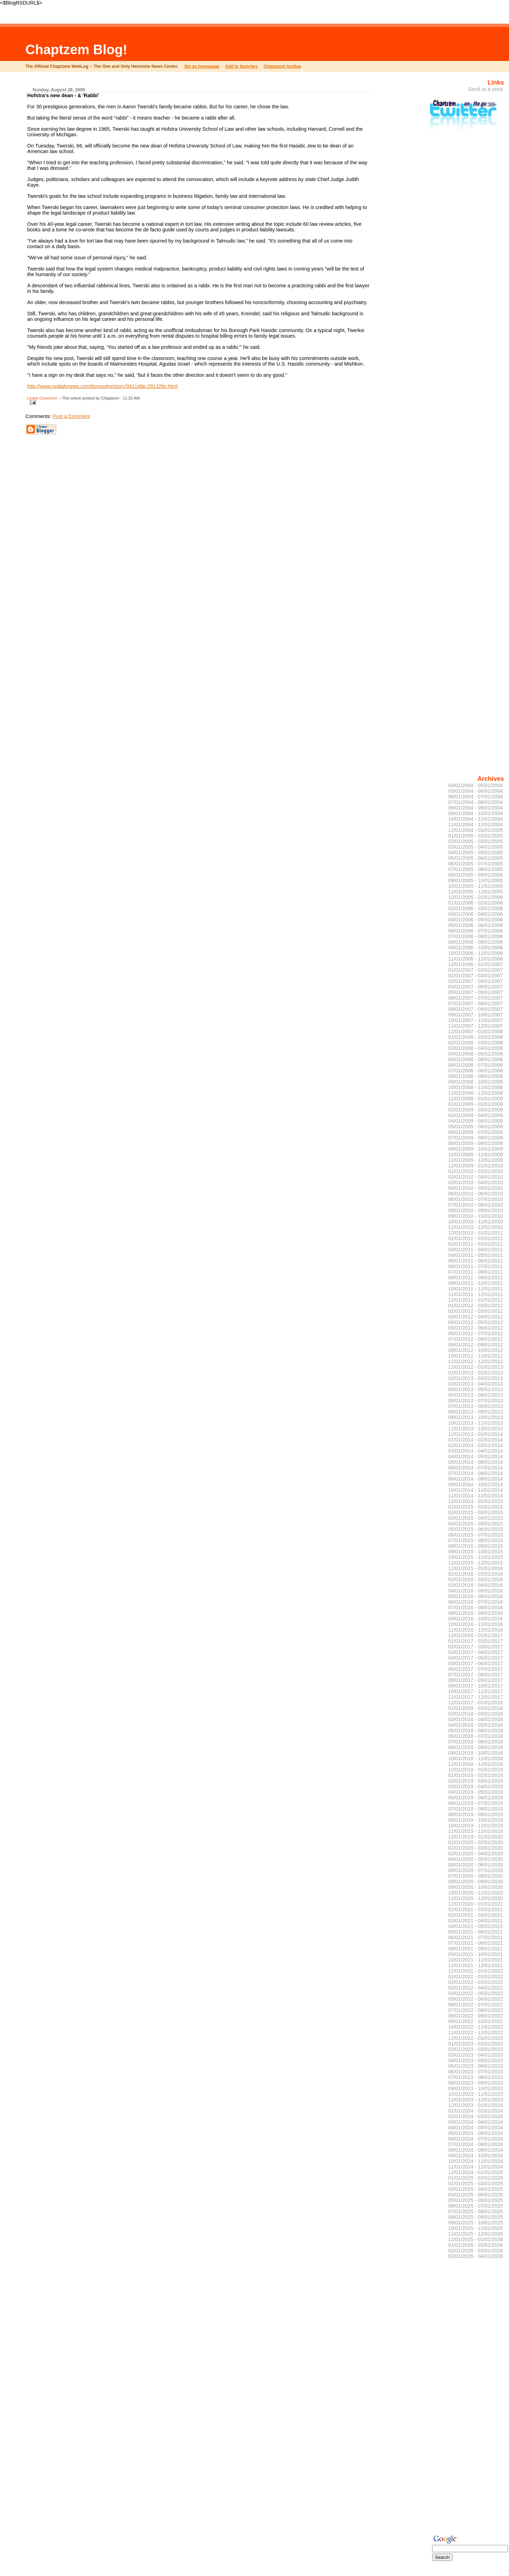  Describe the element at coordinates (475, 992) in the screenshot. I see `05/01/2007 - 06/01/2007` at that location.